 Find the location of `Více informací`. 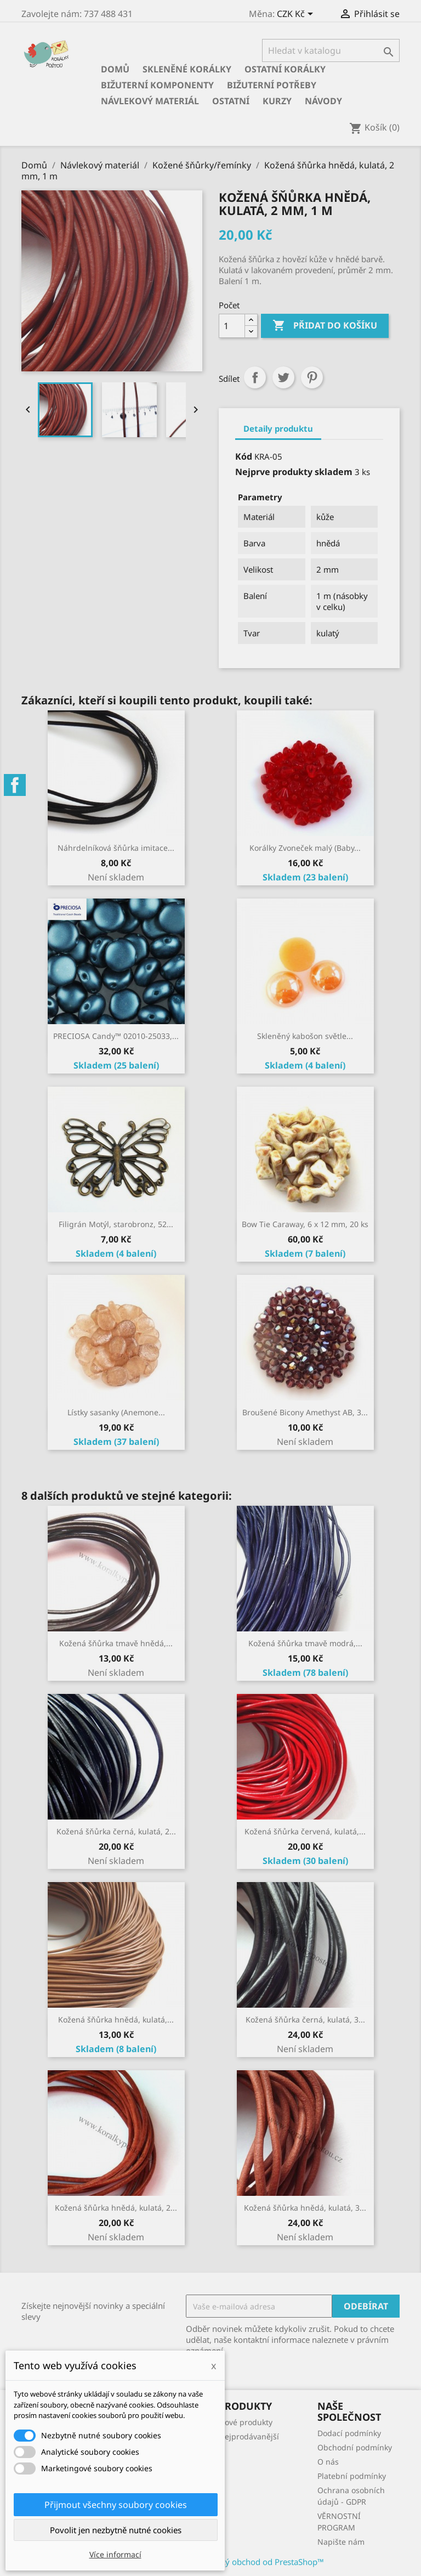

Více informací is located at coordinates (115, 2554).